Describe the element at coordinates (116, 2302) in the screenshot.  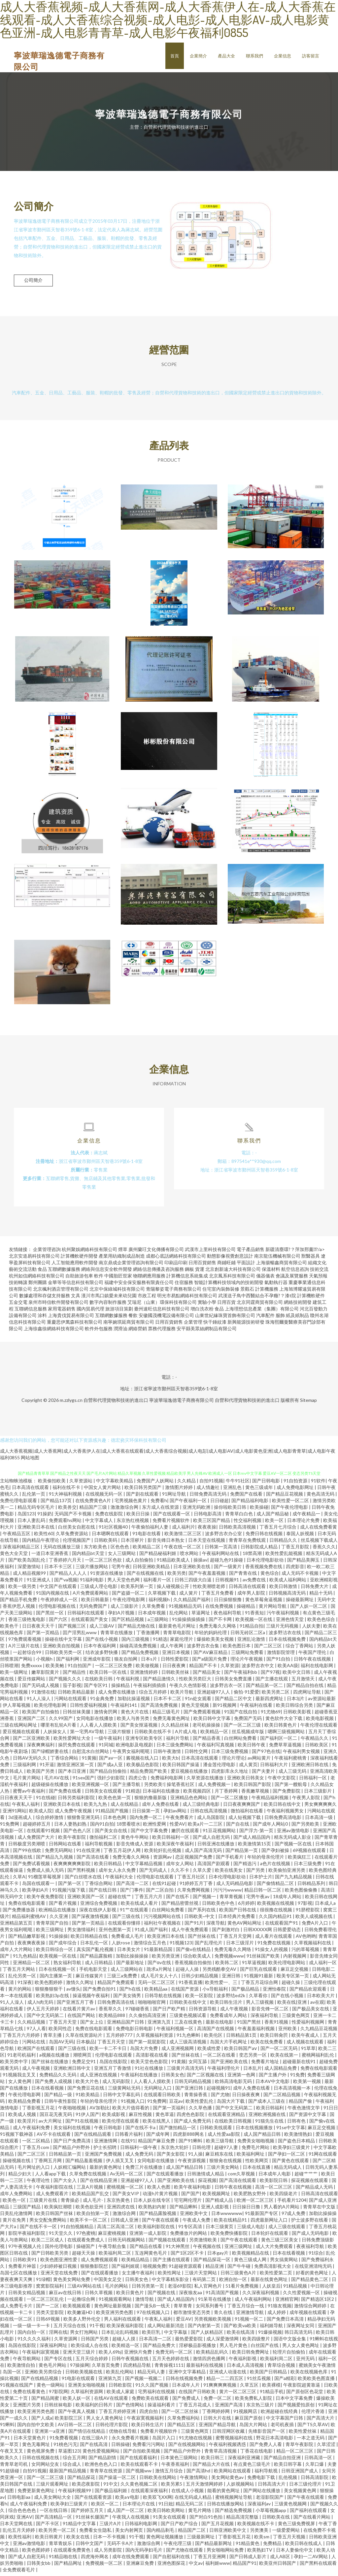
I see `91视频观看网站` at that location.